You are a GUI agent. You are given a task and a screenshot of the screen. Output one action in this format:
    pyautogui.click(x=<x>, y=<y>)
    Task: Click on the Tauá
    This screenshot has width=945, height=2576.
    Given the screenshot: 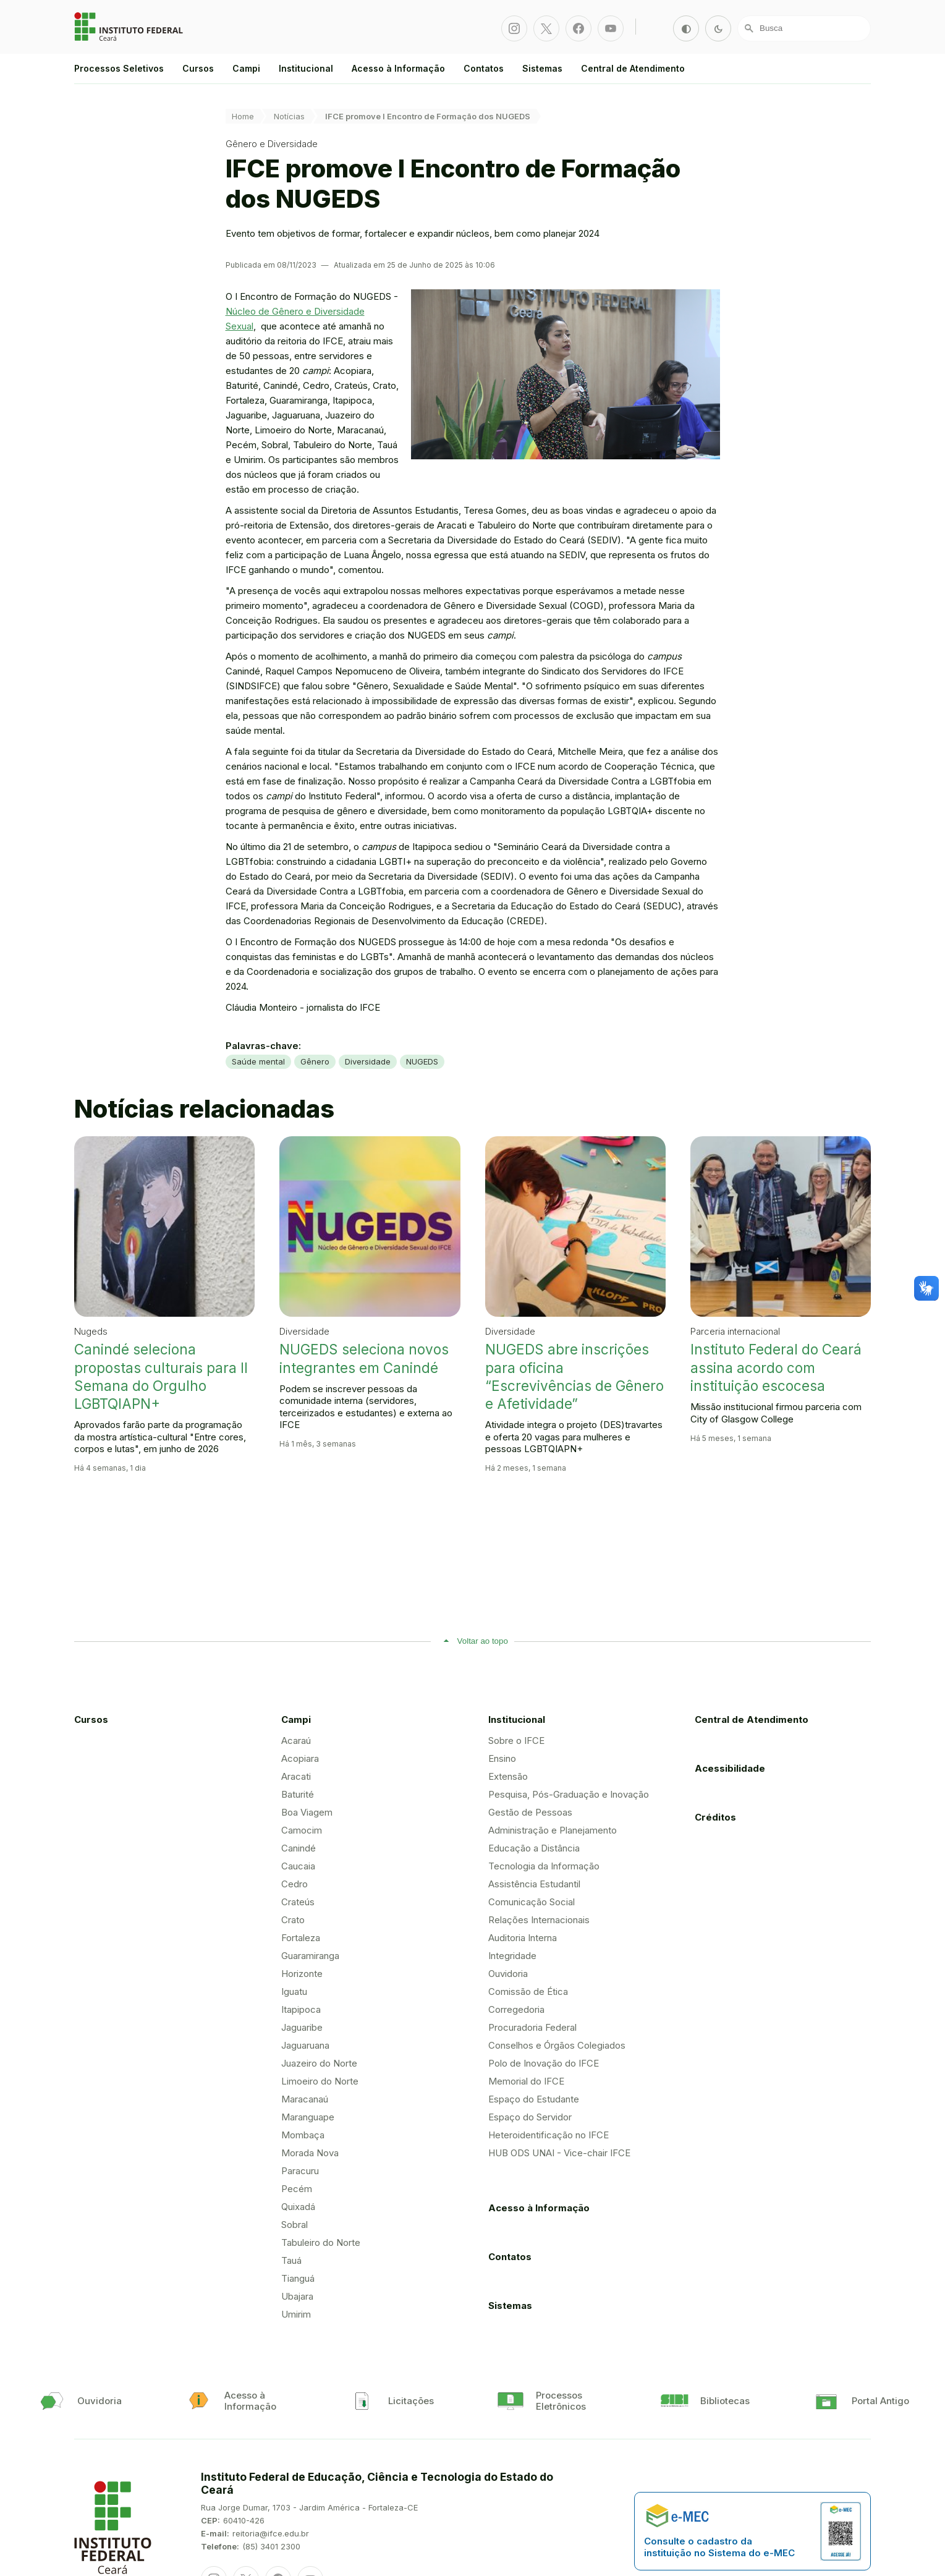 What is the action you would take?
    pyautogui.click(x=291, y=2260)
    